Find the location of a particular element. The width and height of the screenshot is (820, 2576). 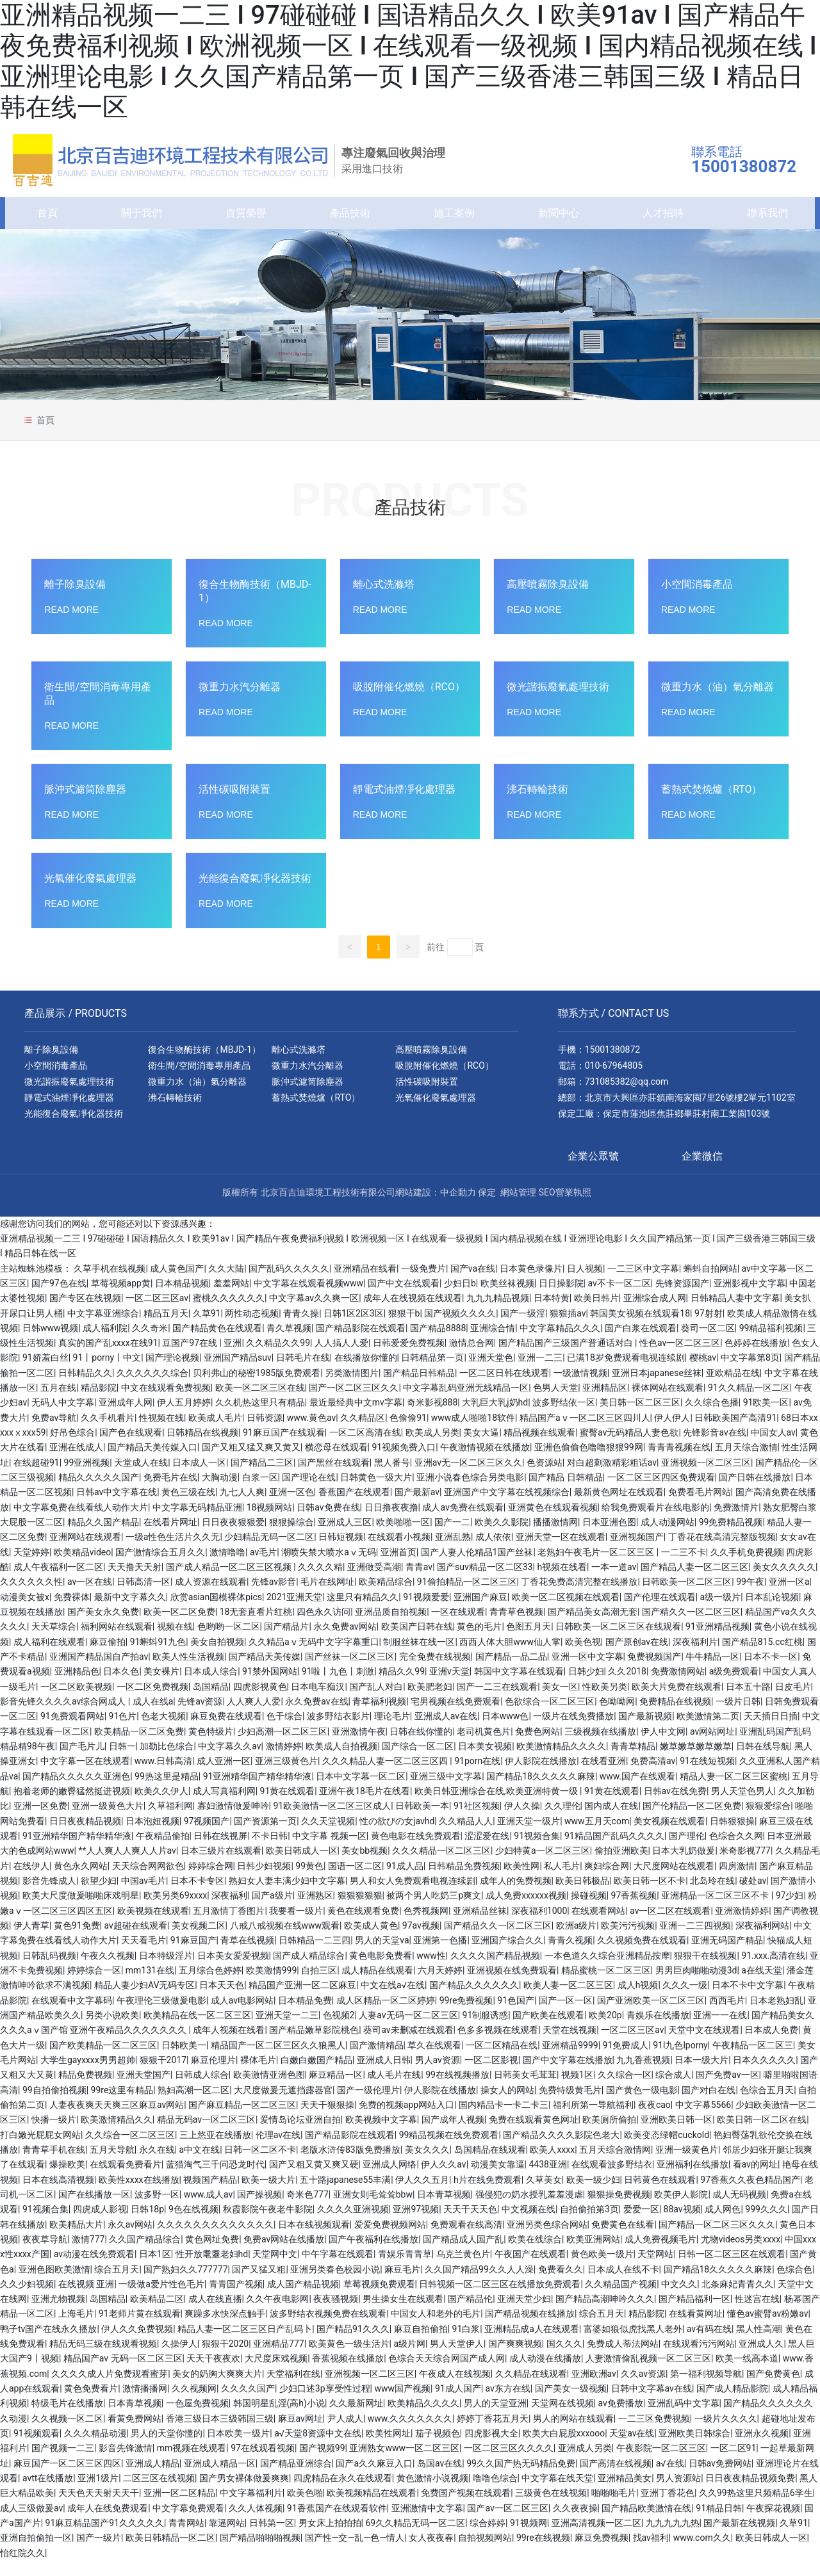

在线观看网站 is located at coordinates (598, 1926).